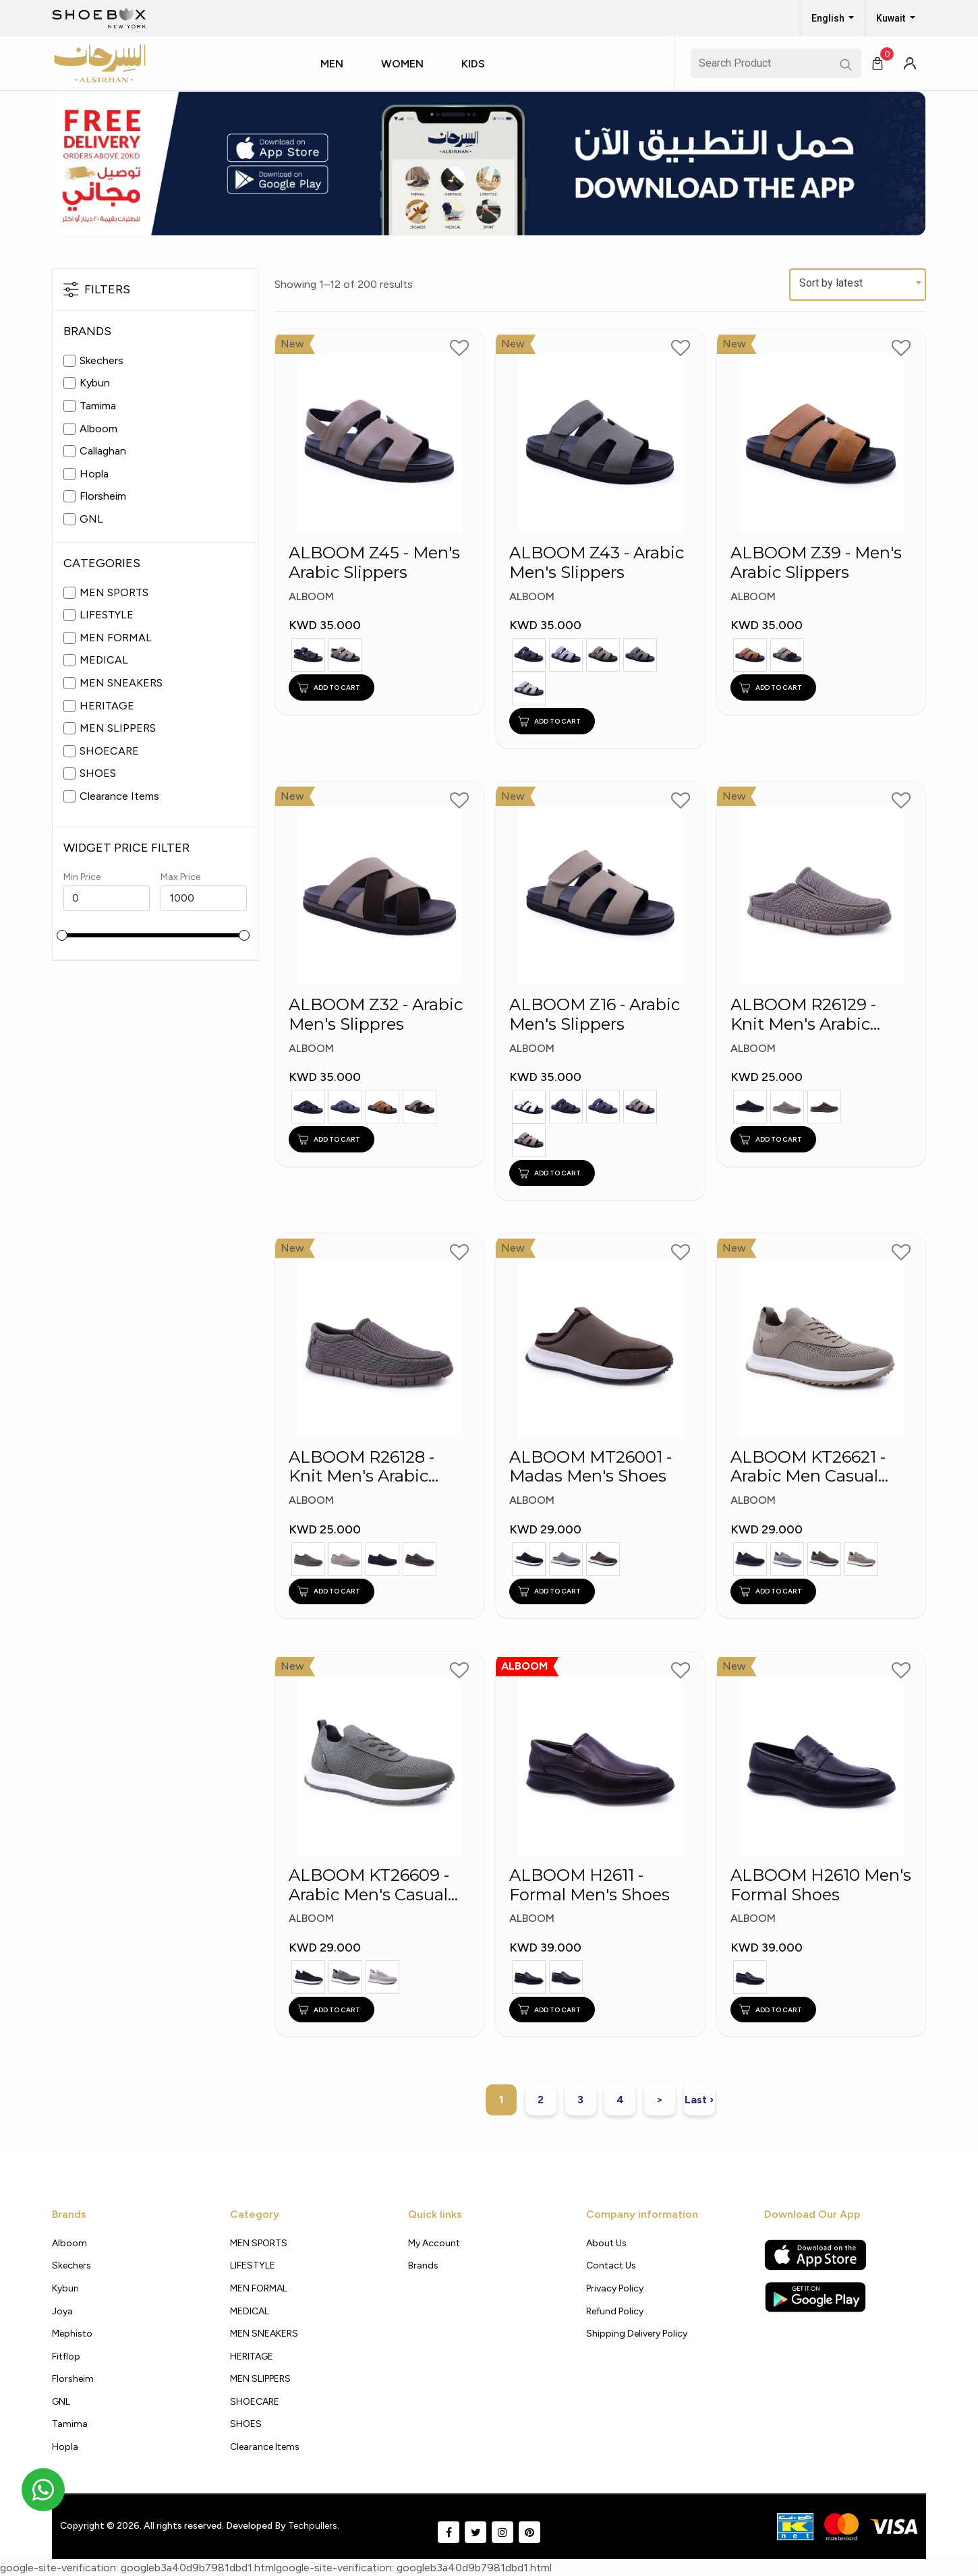  I want to click on ALBOOM Z45 - Men's Arabic Slippers, so click(374, 563).